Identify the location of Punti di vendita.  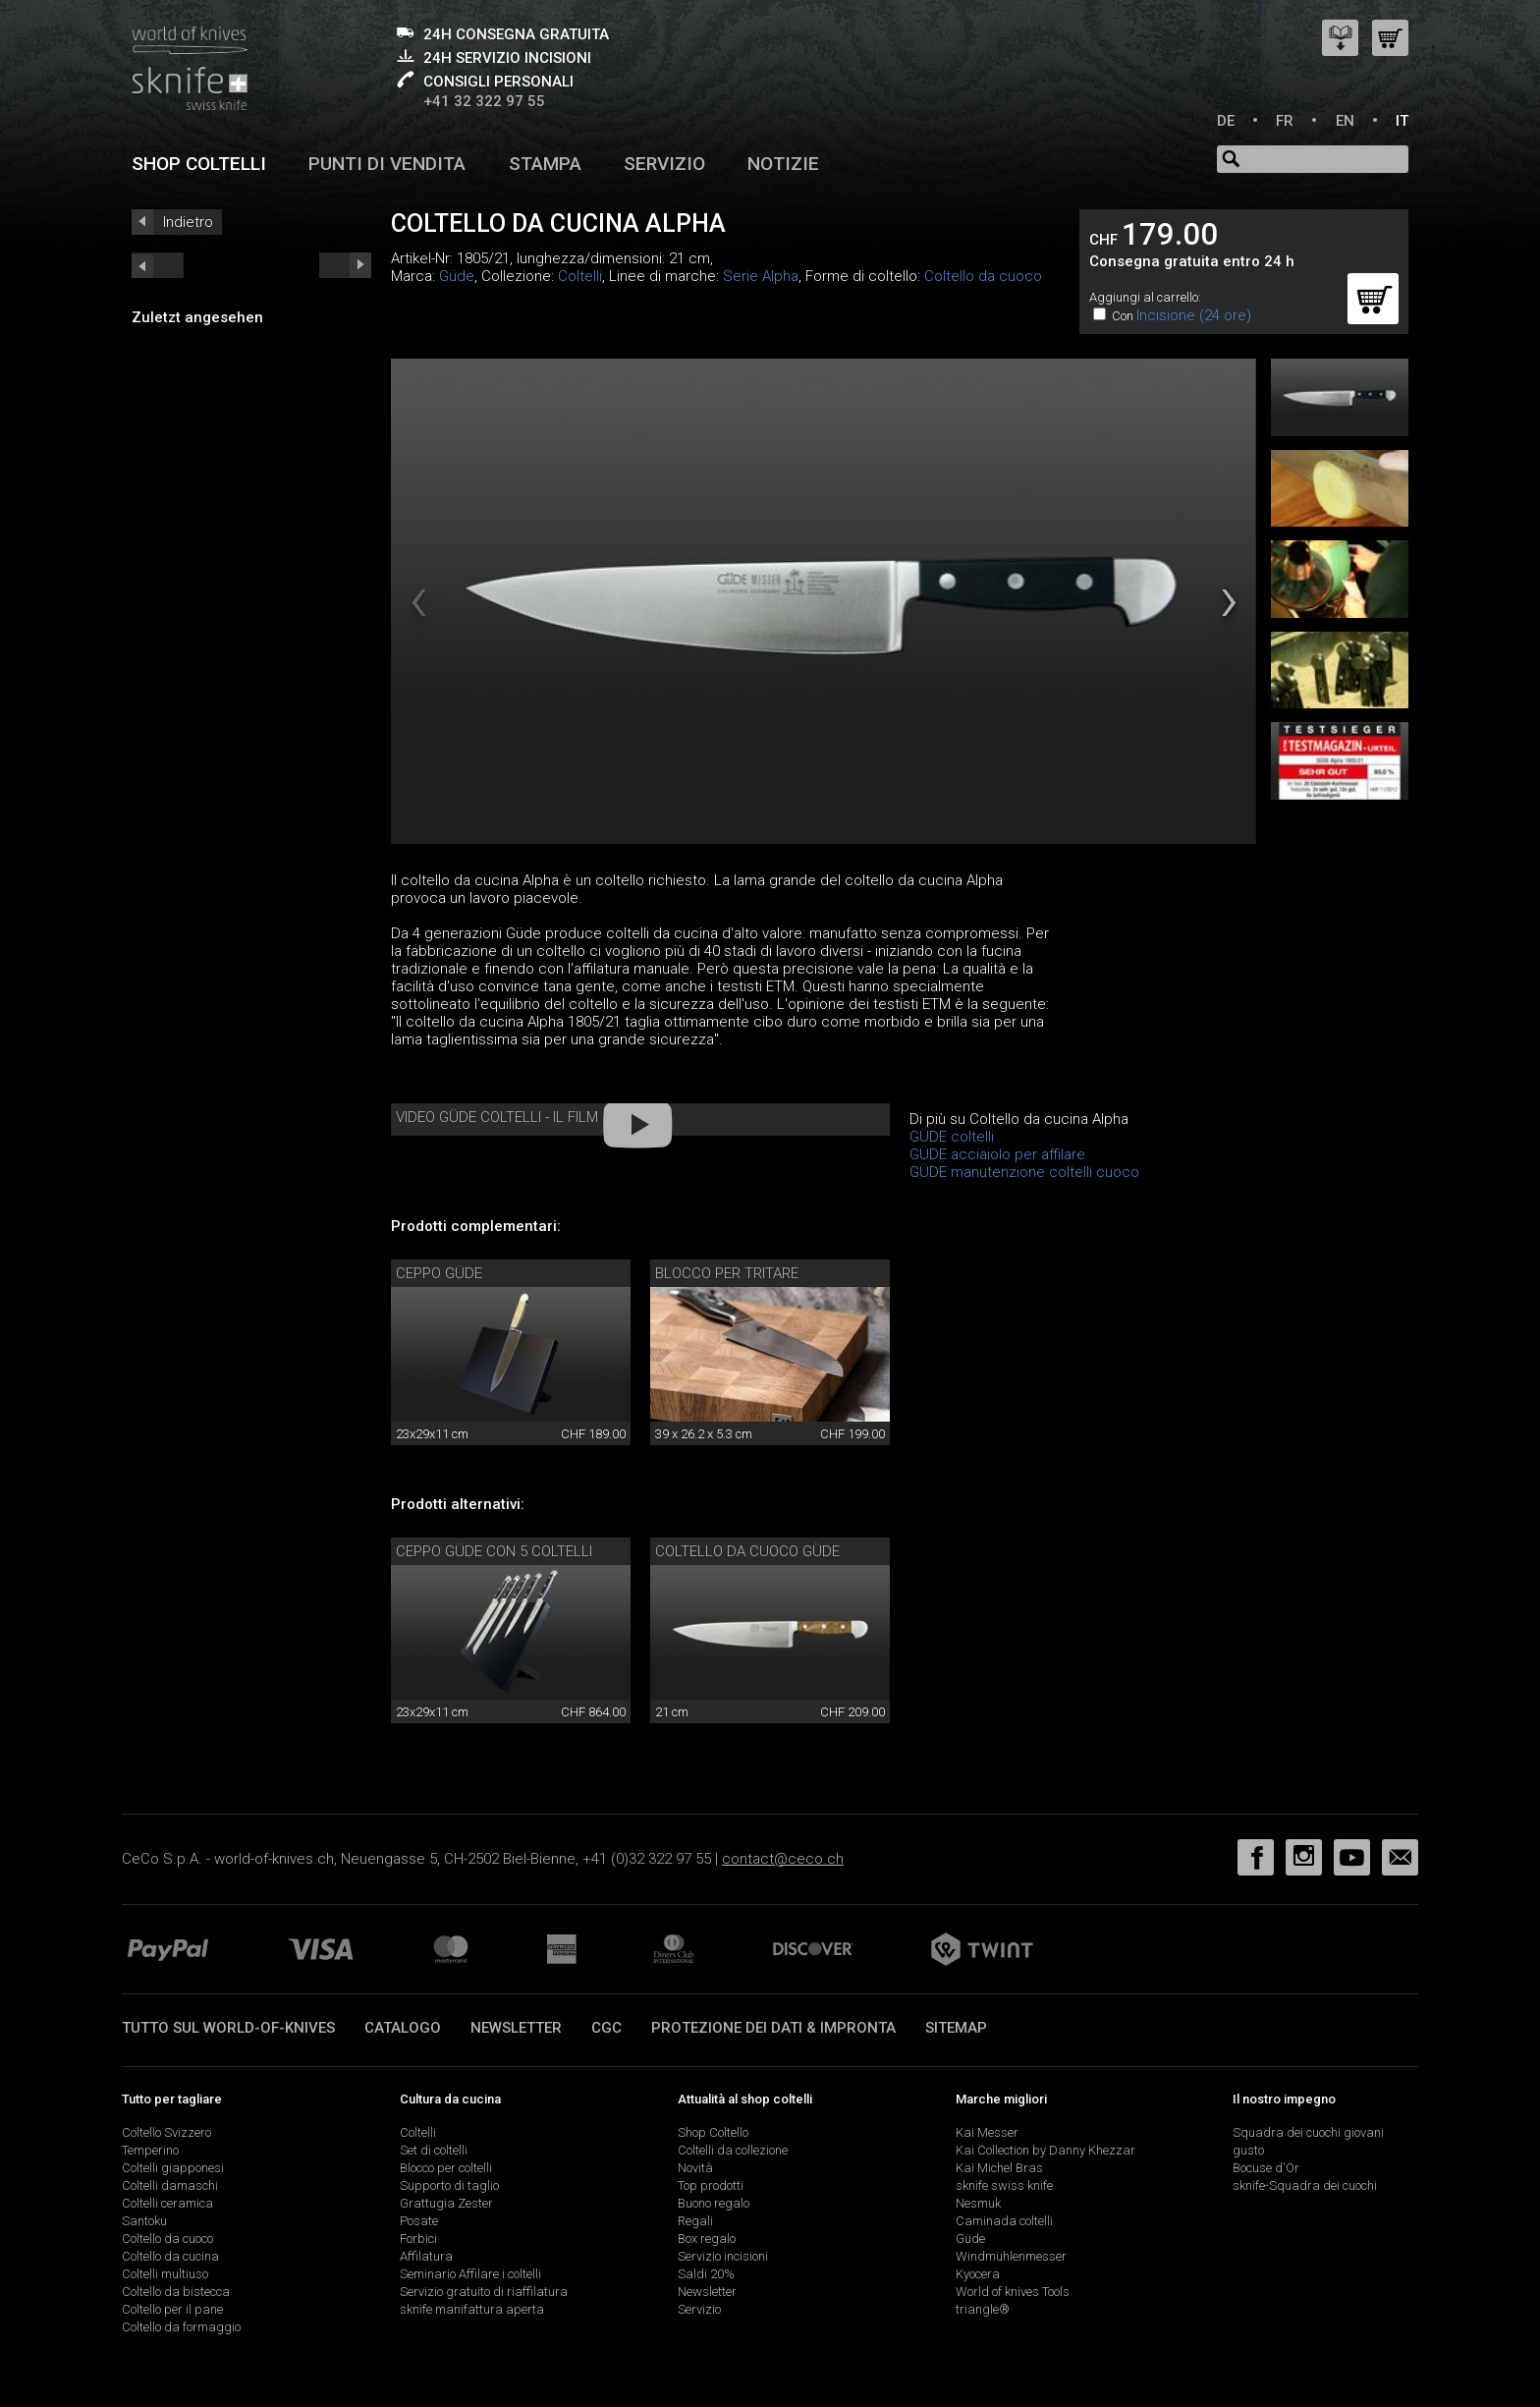
(387, 163).